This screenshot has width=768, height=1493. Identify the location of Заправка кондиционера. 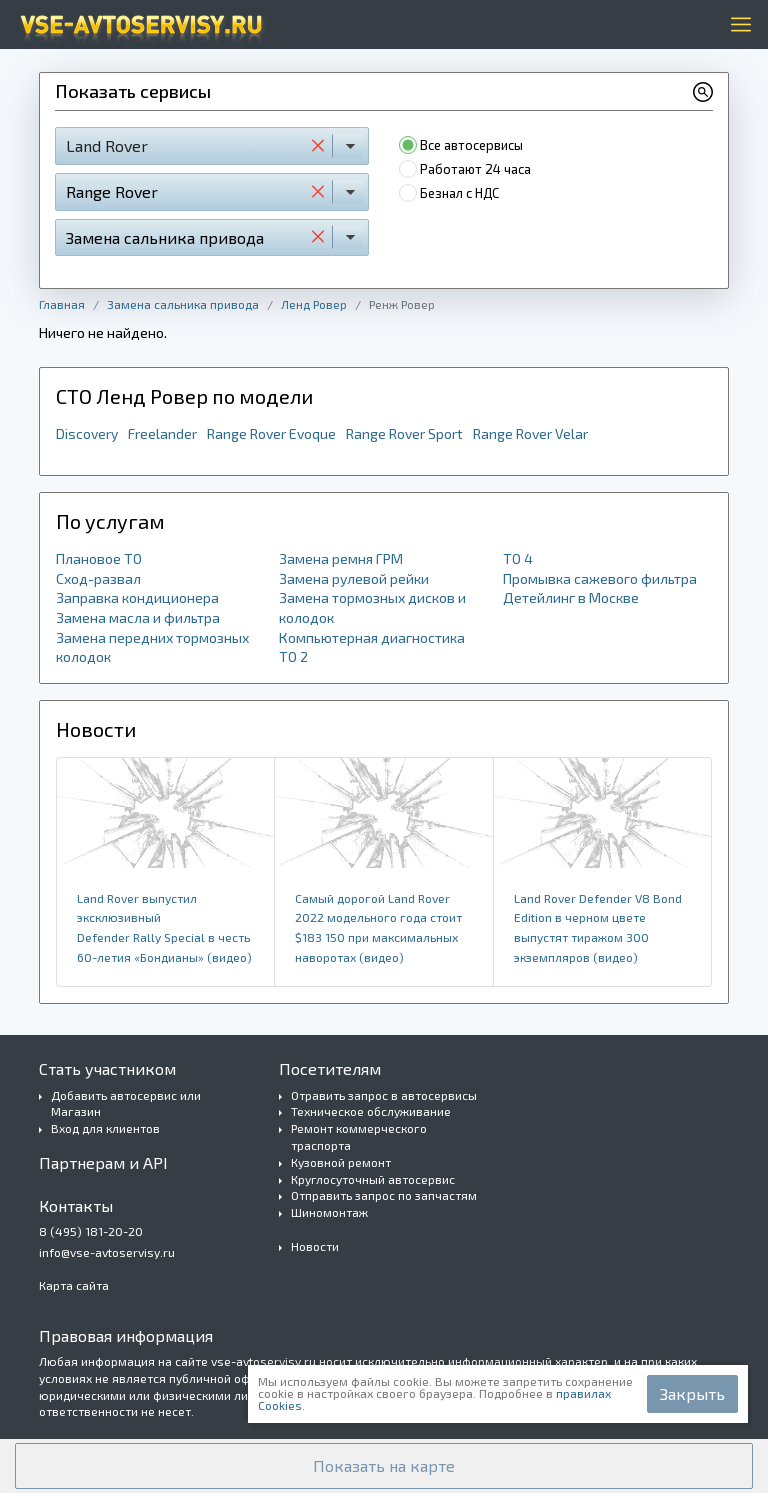
(137, 597).